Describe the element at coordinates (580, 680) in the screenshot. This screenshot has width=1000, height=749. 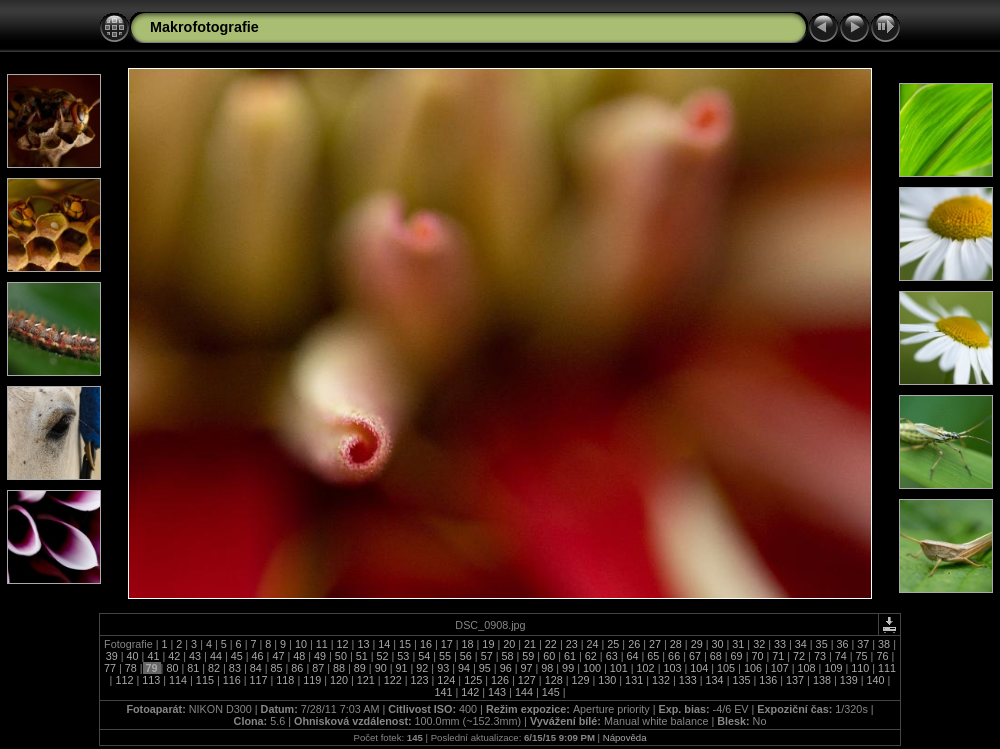
I see `129` at that location.